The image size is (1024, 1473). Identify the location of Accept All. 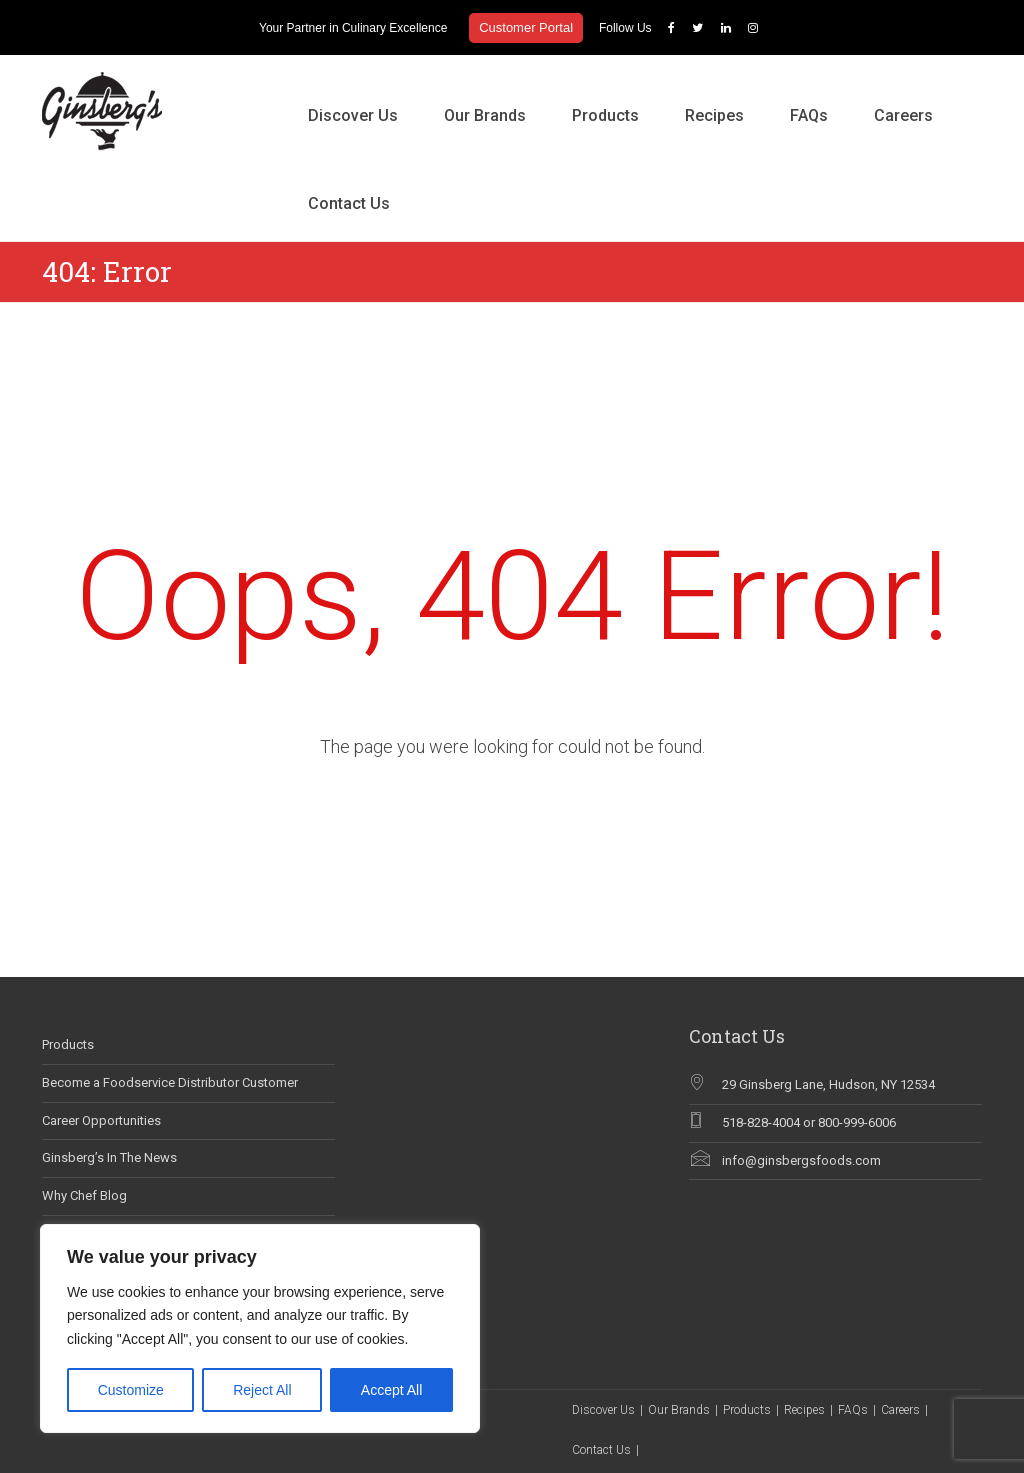
(391, 1390).